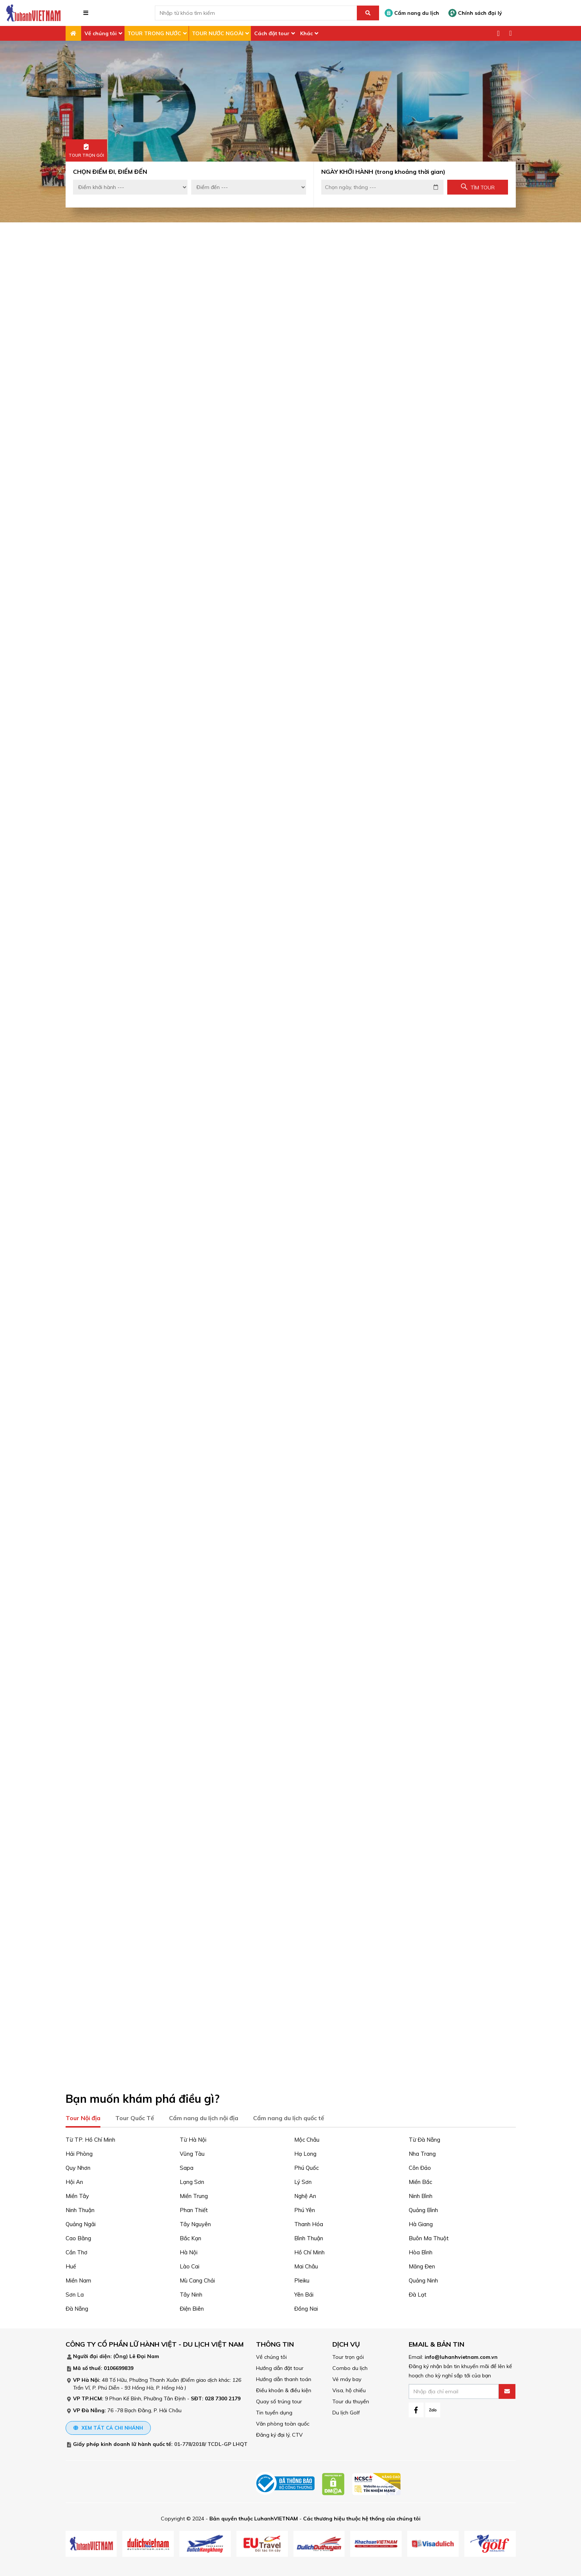  I want to click on Hướng dẫn thanh toán, so click(283, 2377).